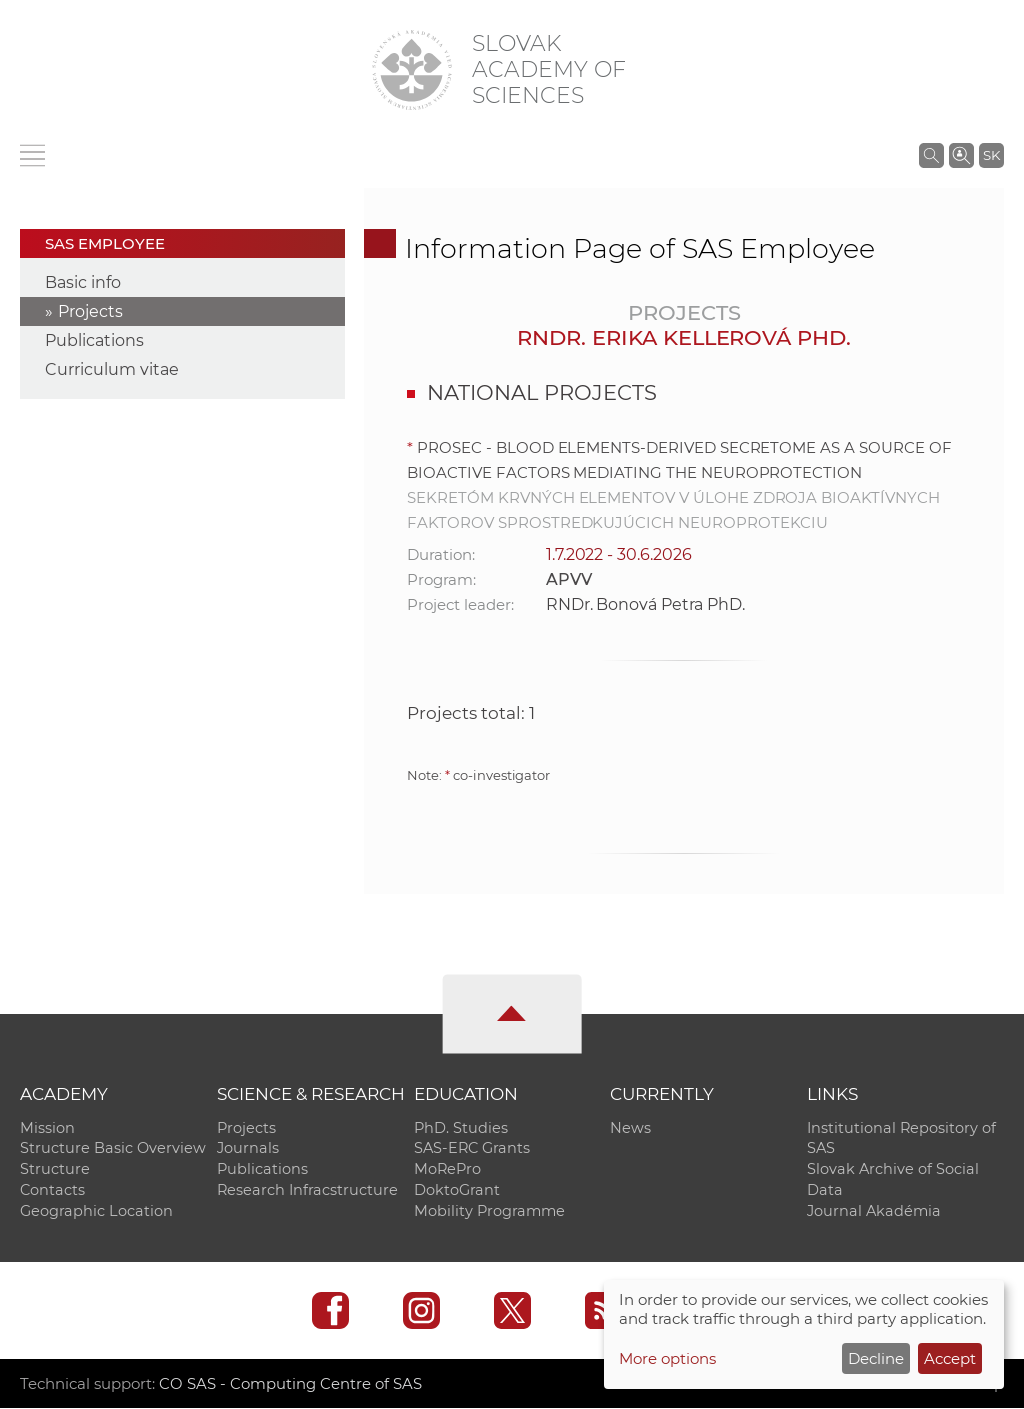 The height and width of the screenshot is (1409, 1024). I want to click on Basic info, so click(83, 282).